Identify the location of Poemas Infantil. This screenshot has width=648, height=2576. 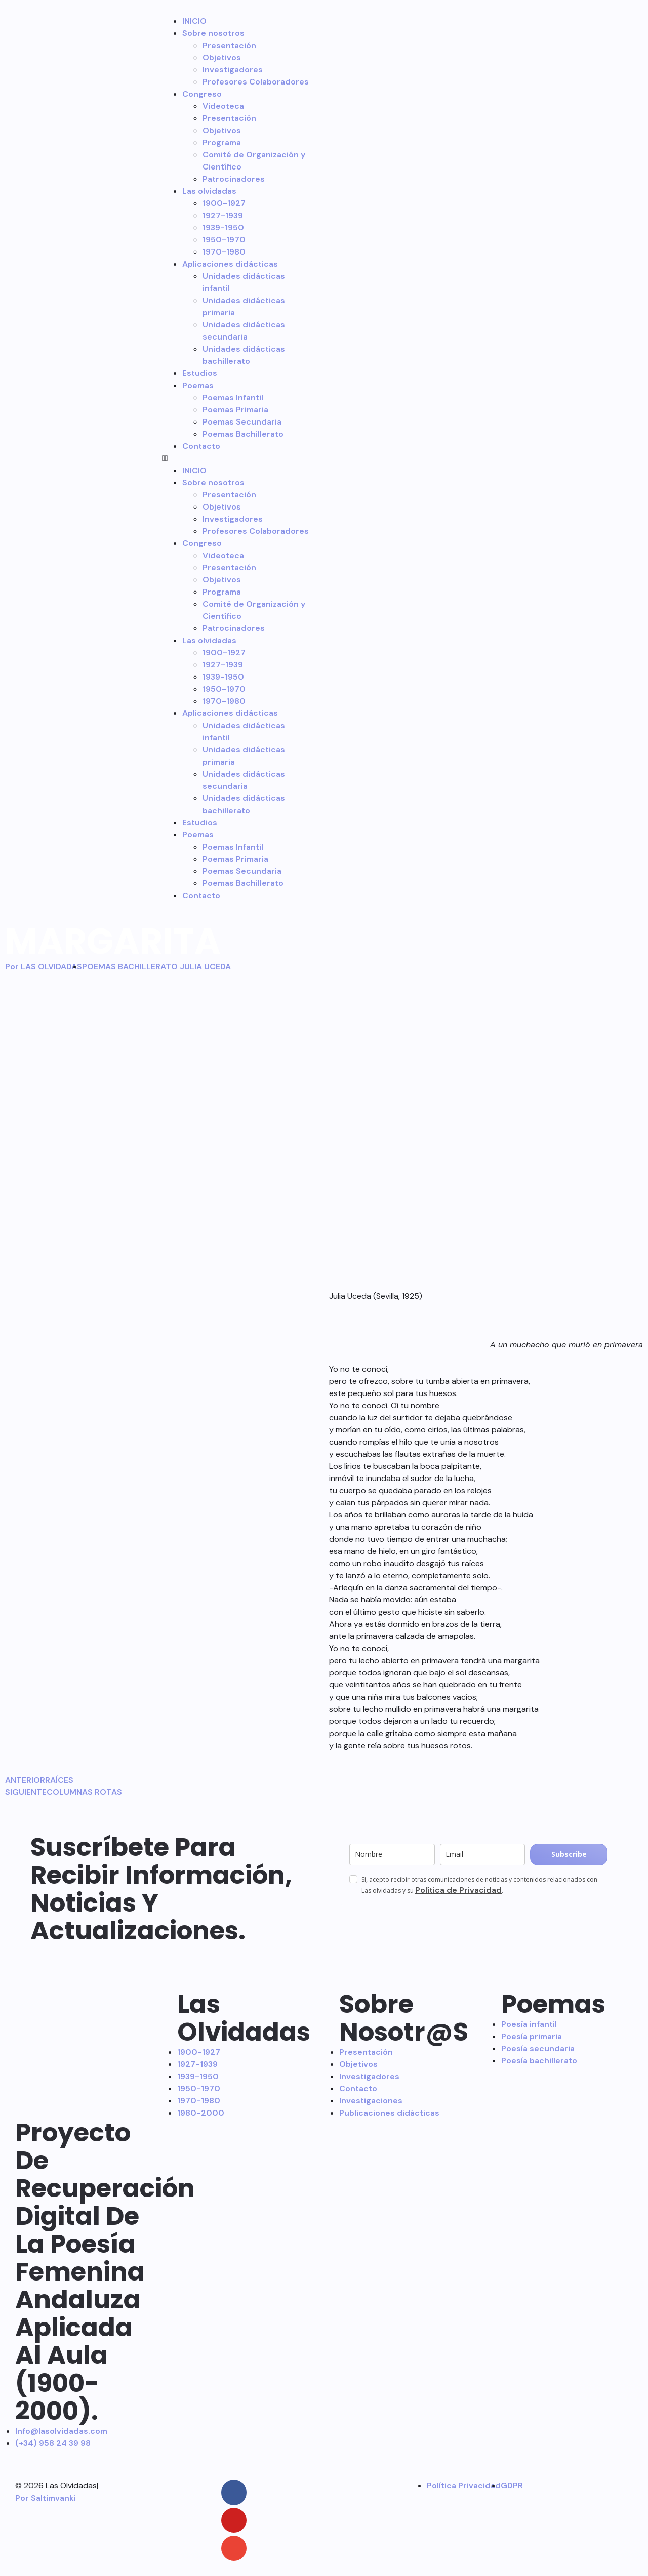
(232, 397).